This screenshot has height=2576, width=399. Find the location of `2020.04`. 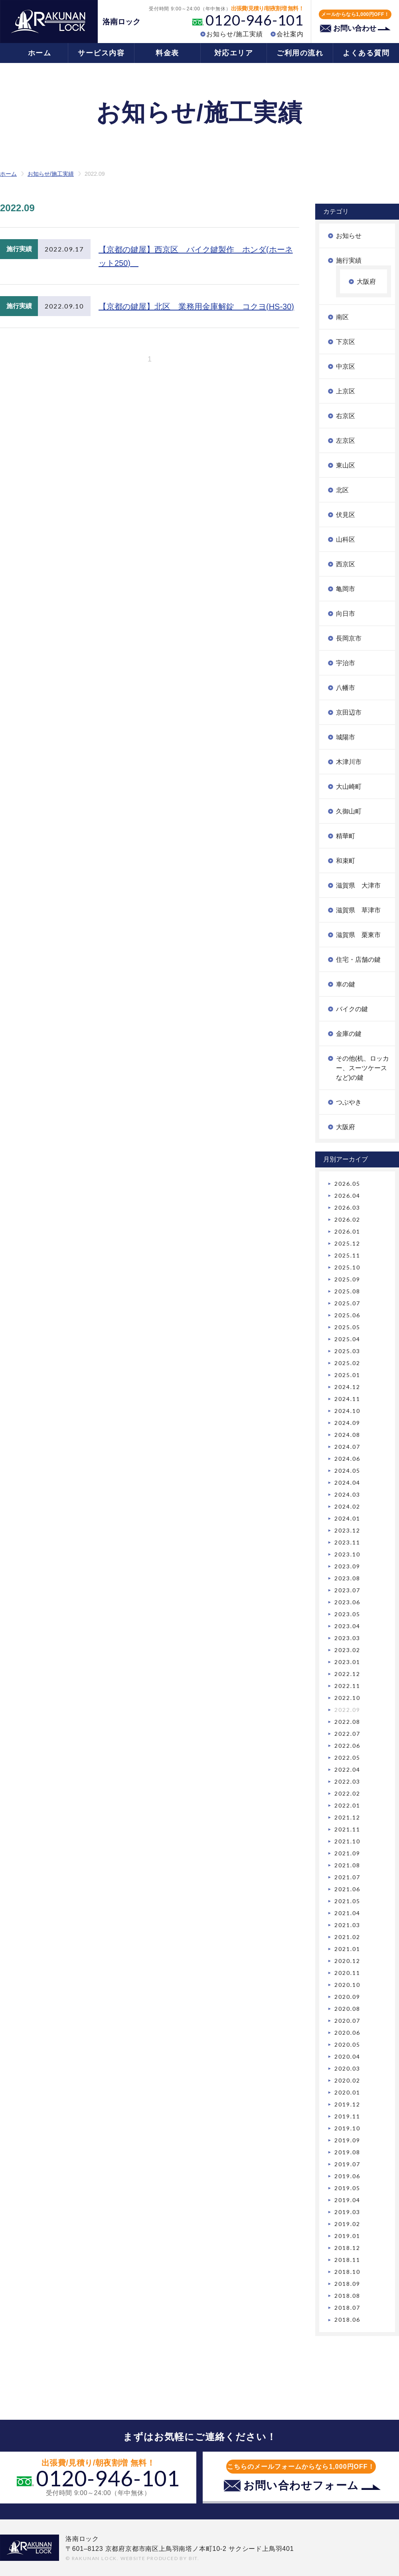

2020.04 is located at coordinates (347, 2056).